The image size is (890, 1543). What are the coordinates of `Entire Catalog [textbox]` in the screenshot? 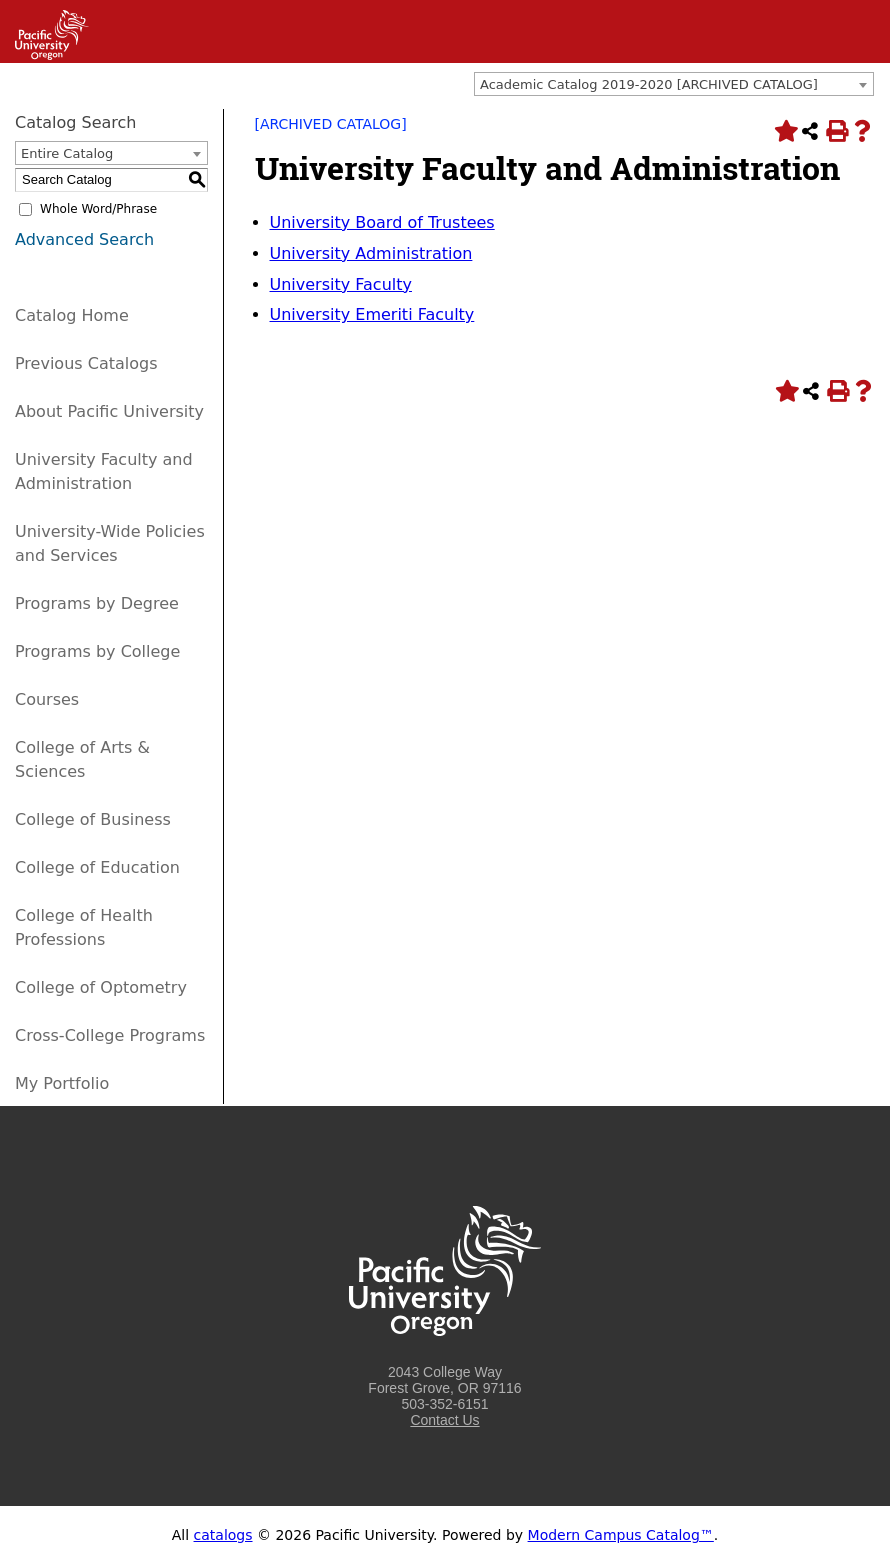 It's located at (67, 153).